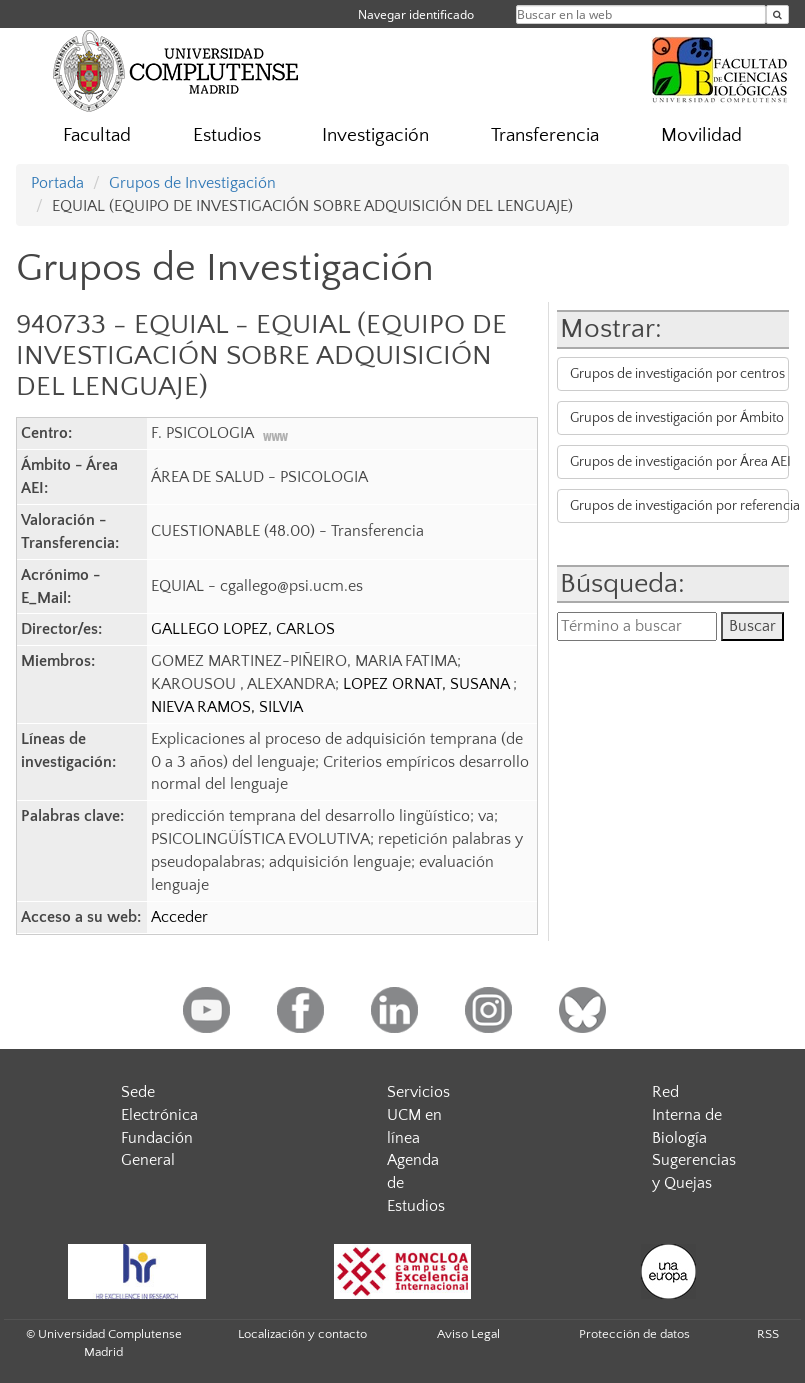  Describe the element at coordinates (192, 183) in the screenshot. I see `Grupos de Investigación` at that location.